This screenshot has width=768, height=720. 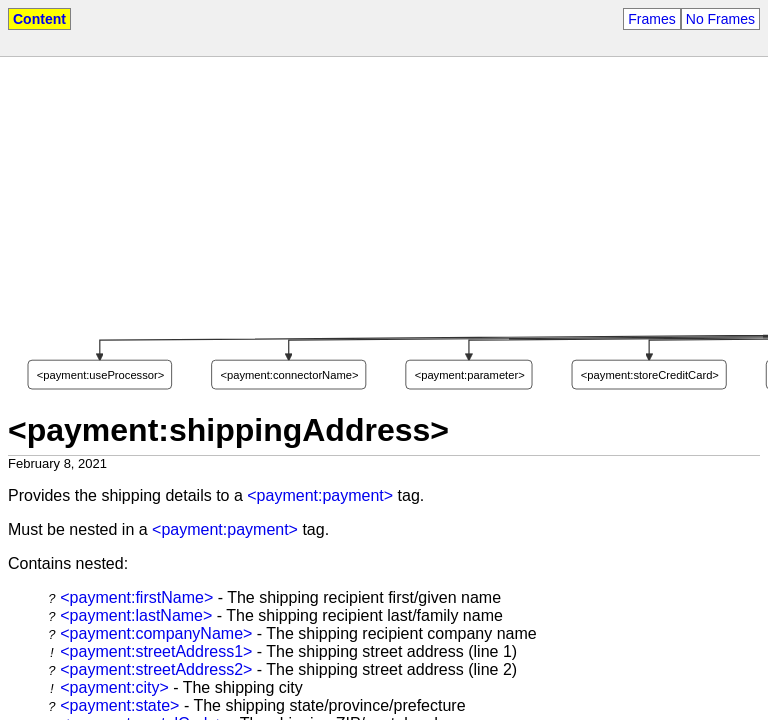 I want to click on <payment:lastName>, so click(x=136, y=615).